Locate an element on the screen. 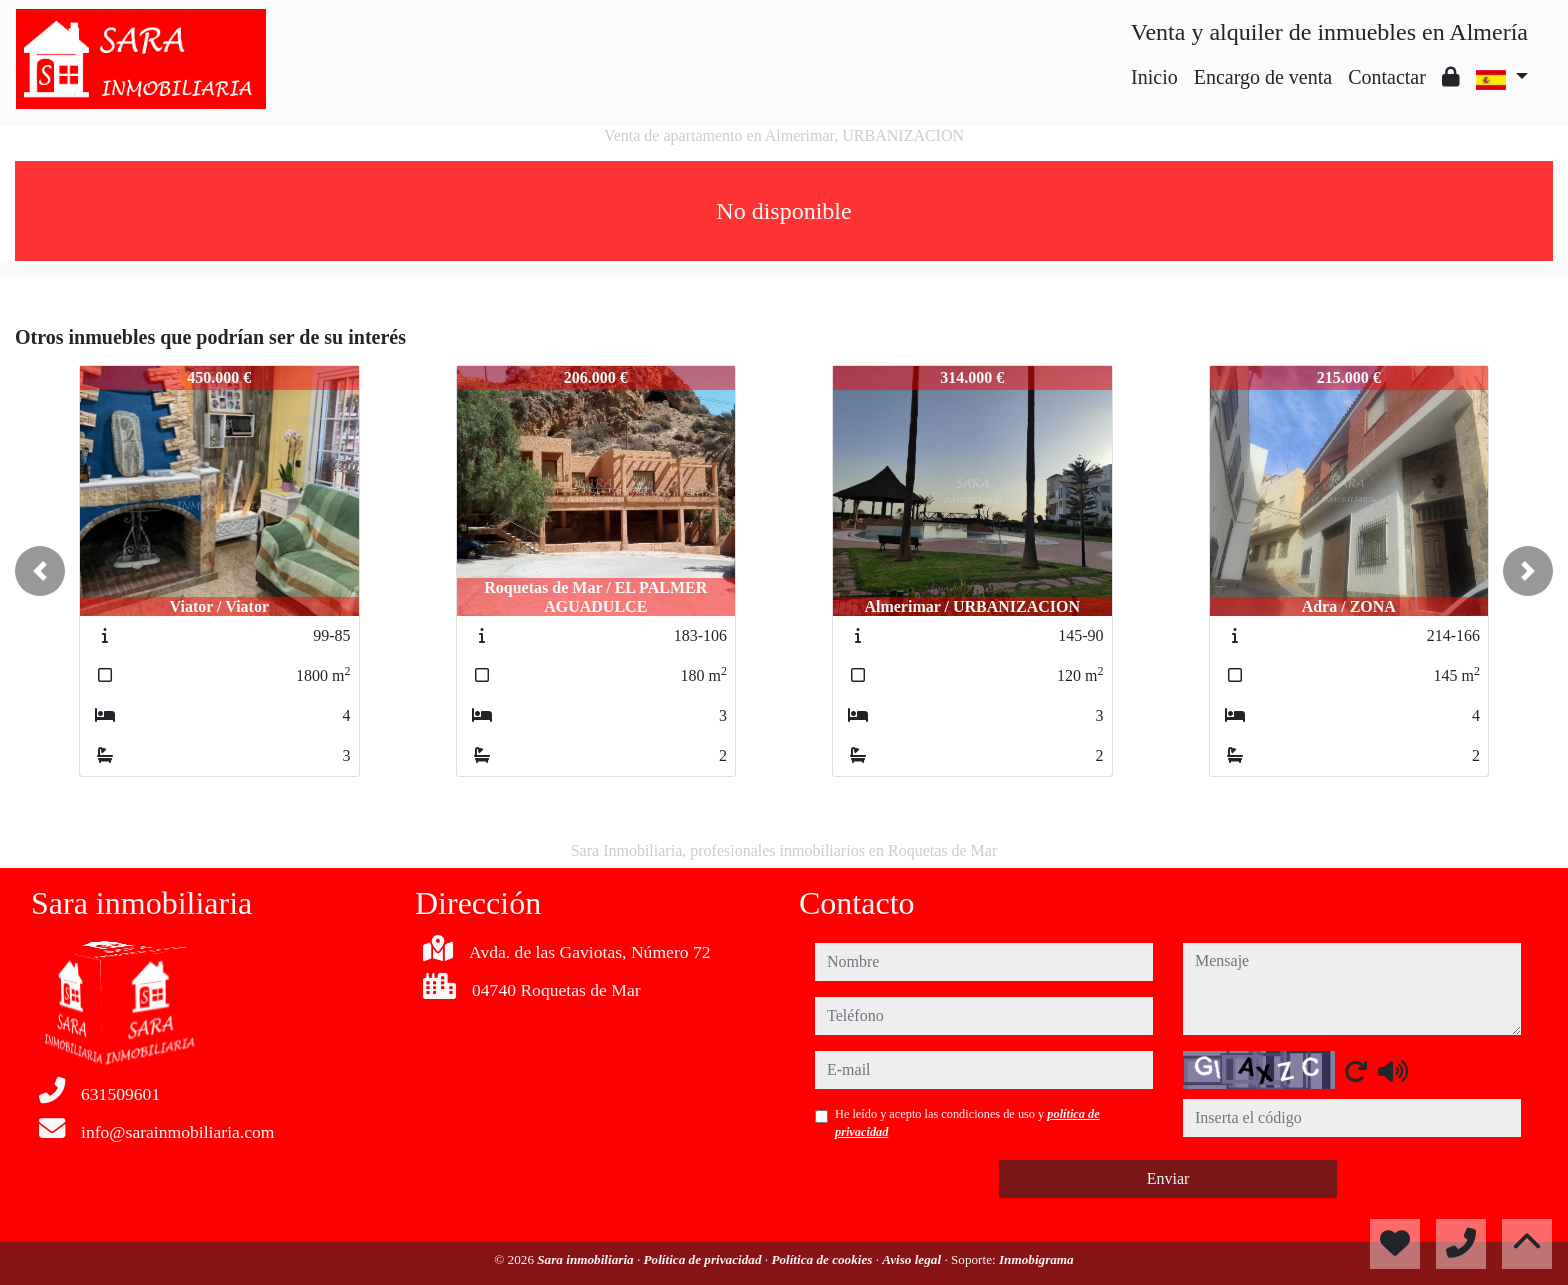  Enviar is located at coordinates (1168, 1178).